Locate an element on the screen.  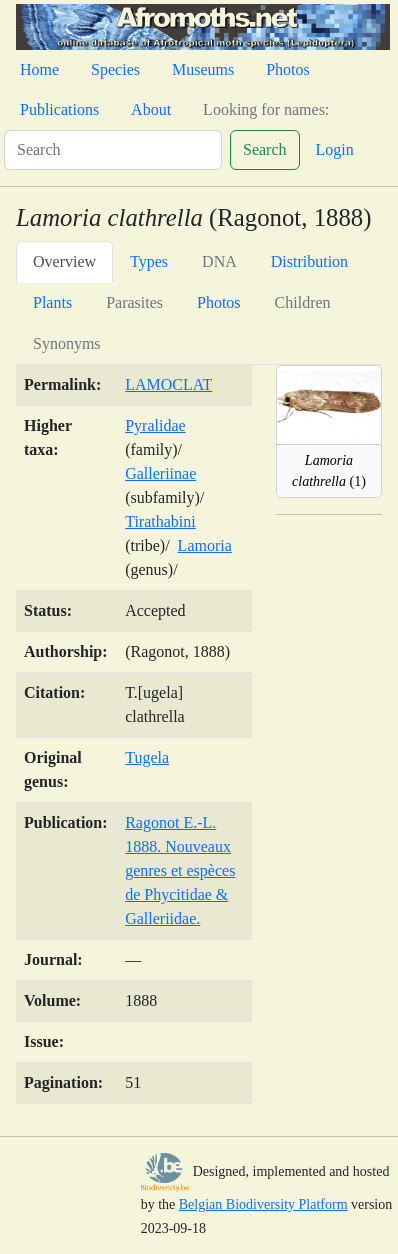
Tirathabini is located at coordinates (160, 521).